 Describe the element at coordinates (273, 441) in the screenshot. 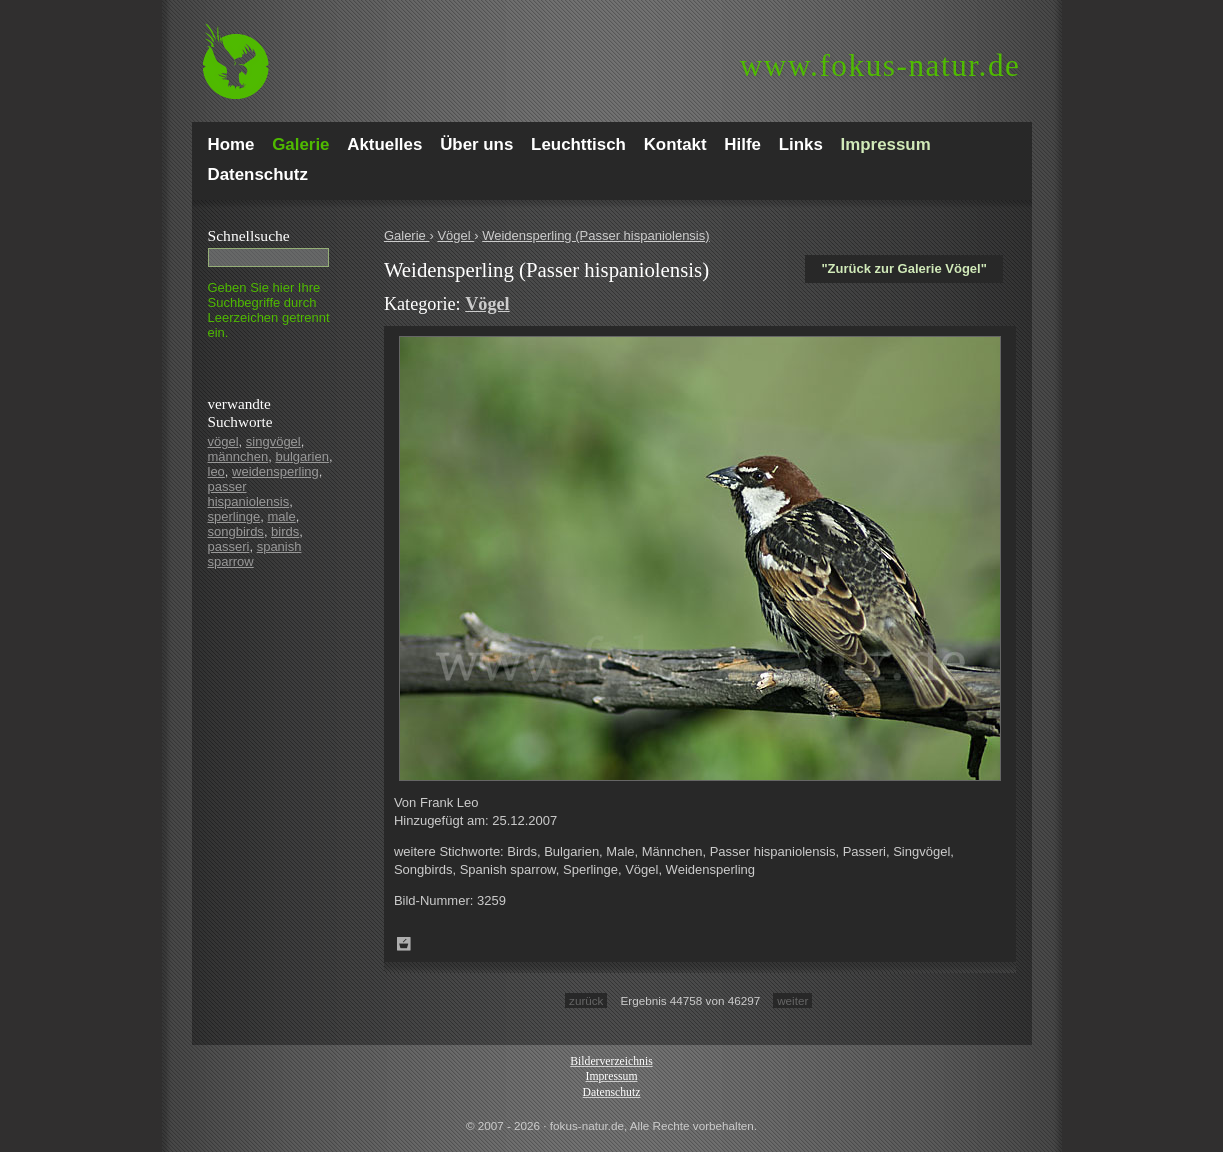

I see `singvögel` at that location.